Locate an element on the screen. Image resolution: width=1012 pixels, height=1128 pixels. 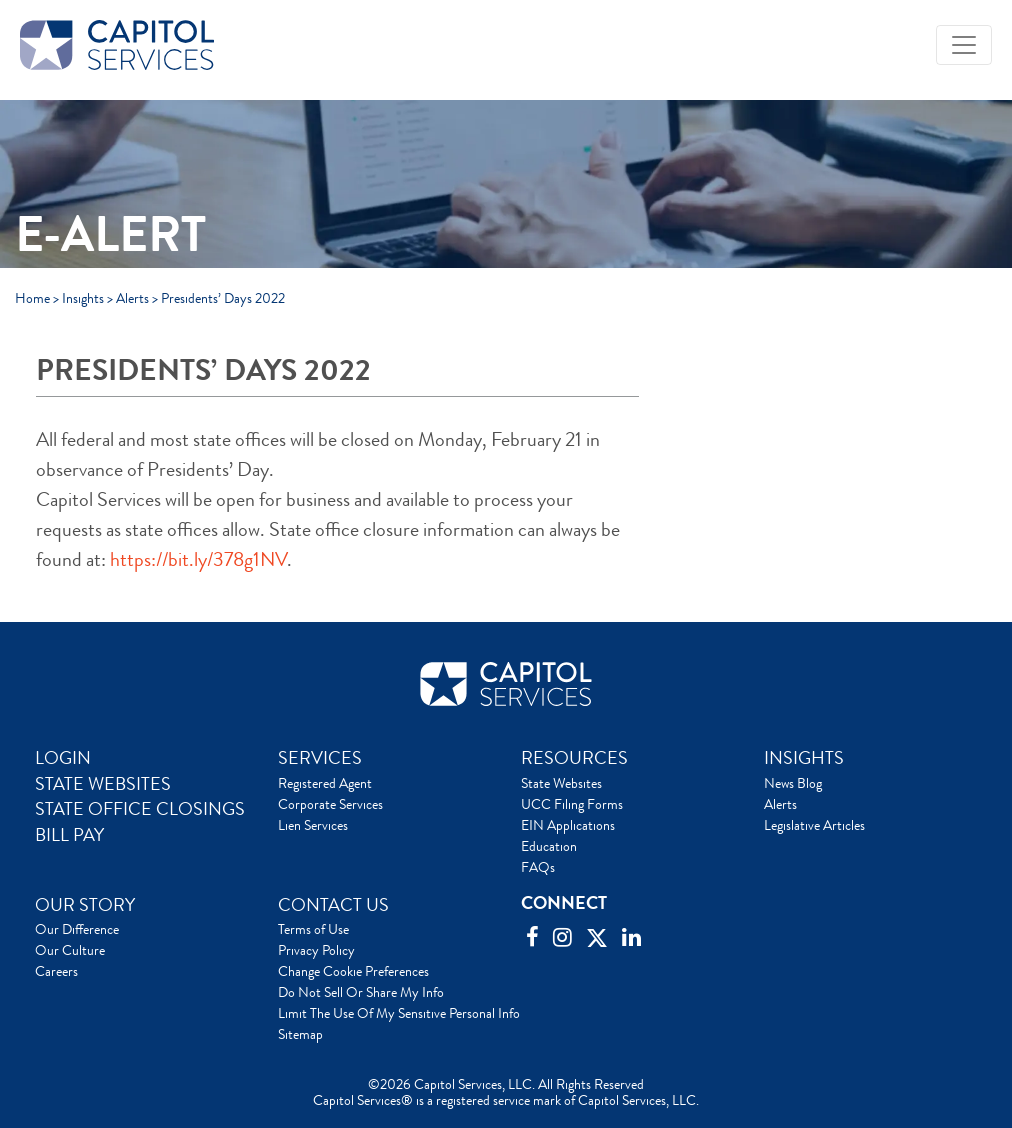
Insights is located at coordinates (83, 298).